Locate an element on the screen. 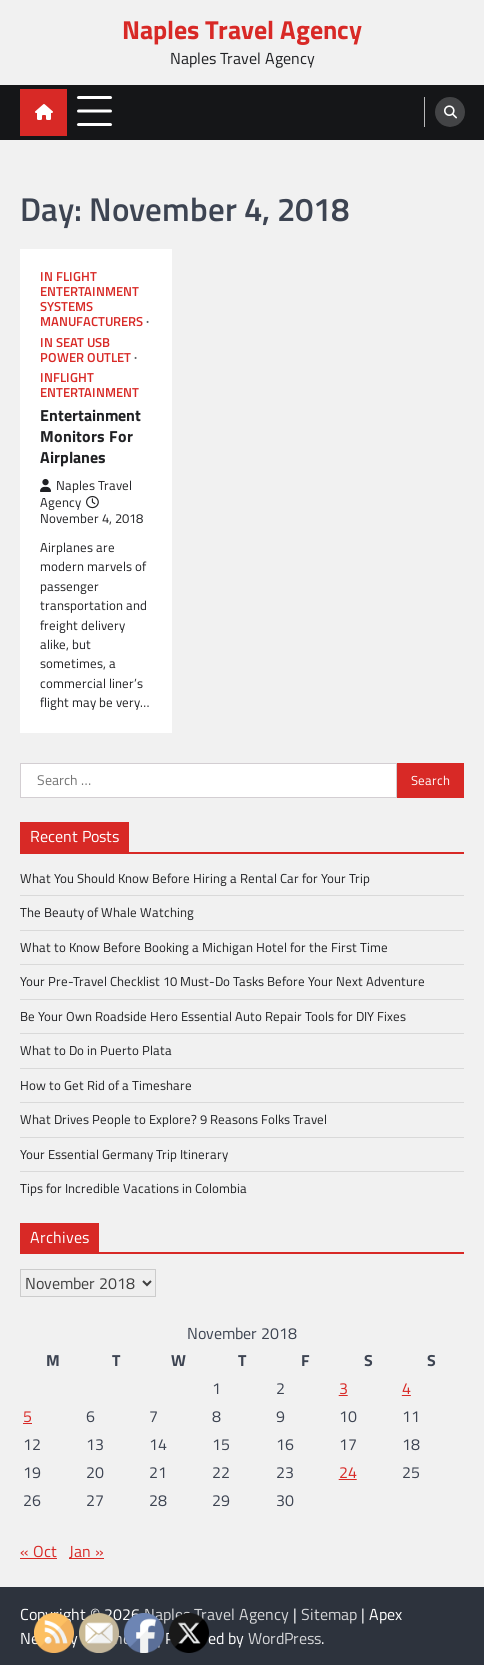 This screenshot has height=1665, width=484. Your Pre-Travel Checklist 10 Must-Do Tasks Before Your Next Adventure is located at coordinates (222, 981).